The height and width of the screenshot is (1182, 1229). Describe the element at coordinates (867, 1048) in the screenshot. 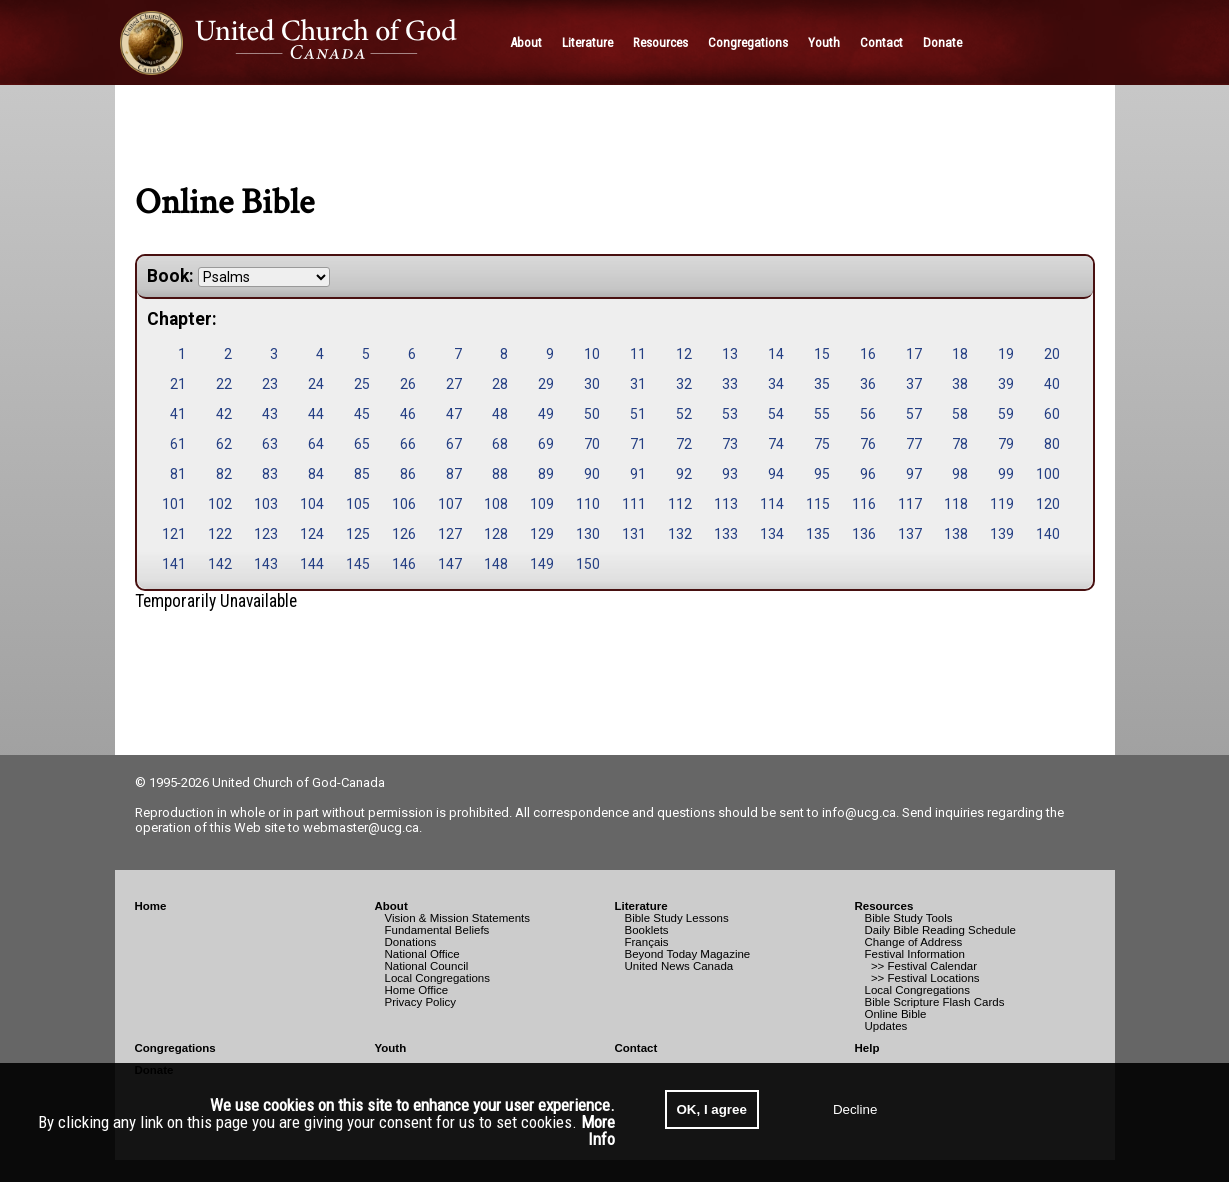

I see `Help` at that location.